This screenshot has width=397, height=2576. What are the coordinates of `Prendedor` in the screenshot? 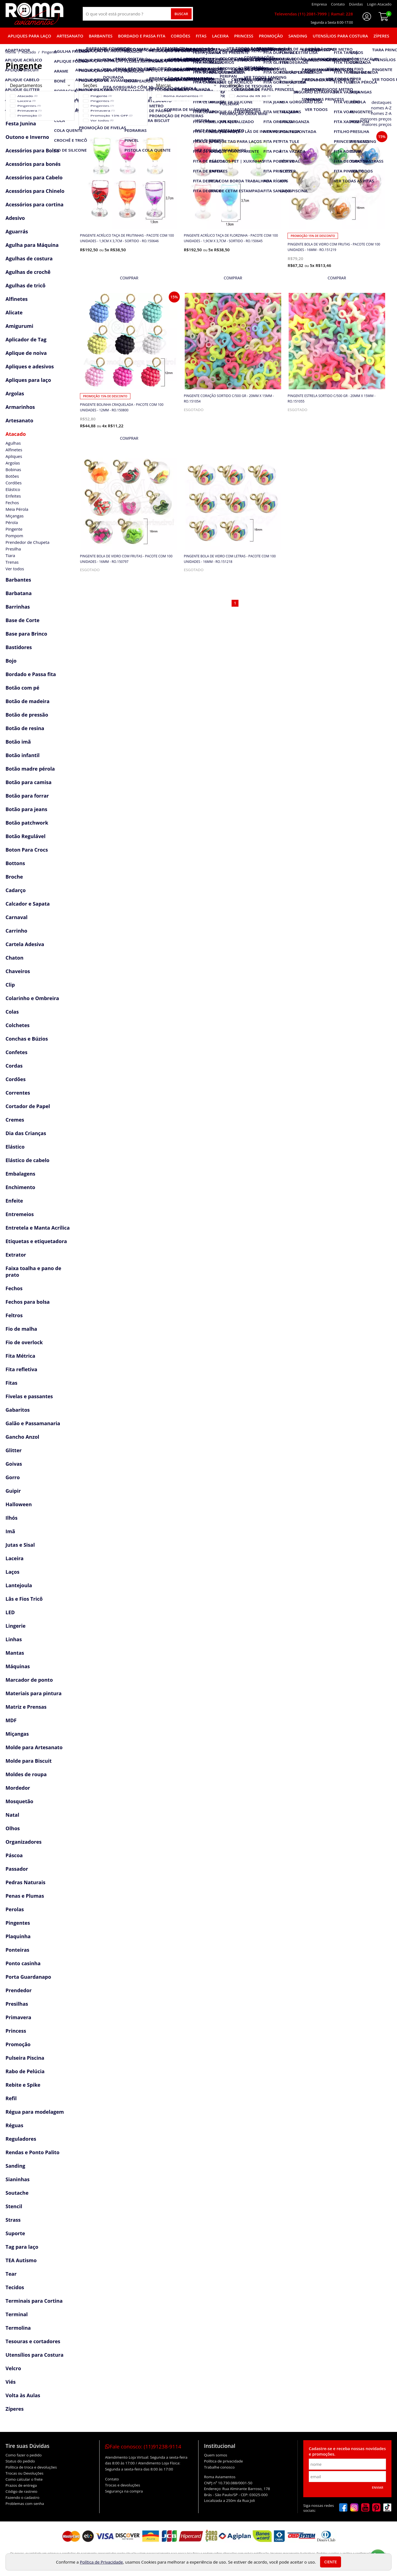 It's located at (19, 1990).